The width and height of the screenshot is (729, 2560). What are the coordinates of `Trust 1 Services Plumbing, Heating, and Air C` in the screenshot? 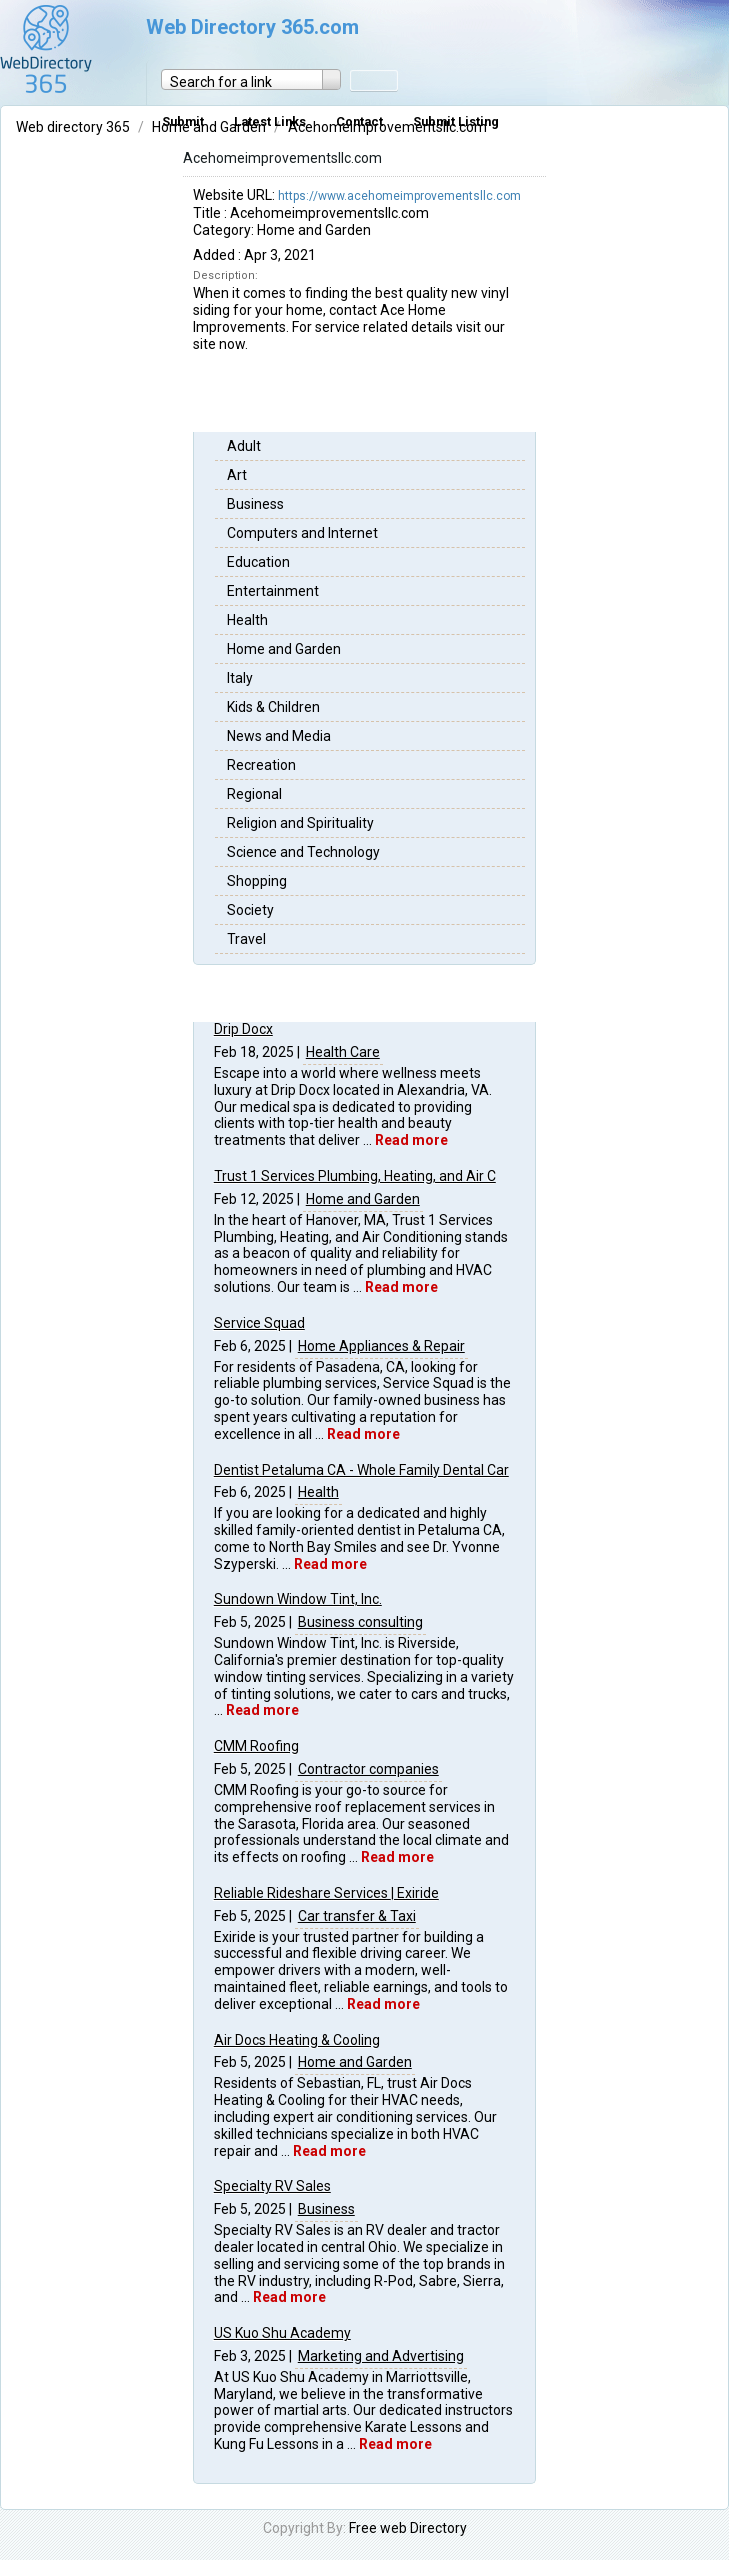 It's located at (355, 1176).